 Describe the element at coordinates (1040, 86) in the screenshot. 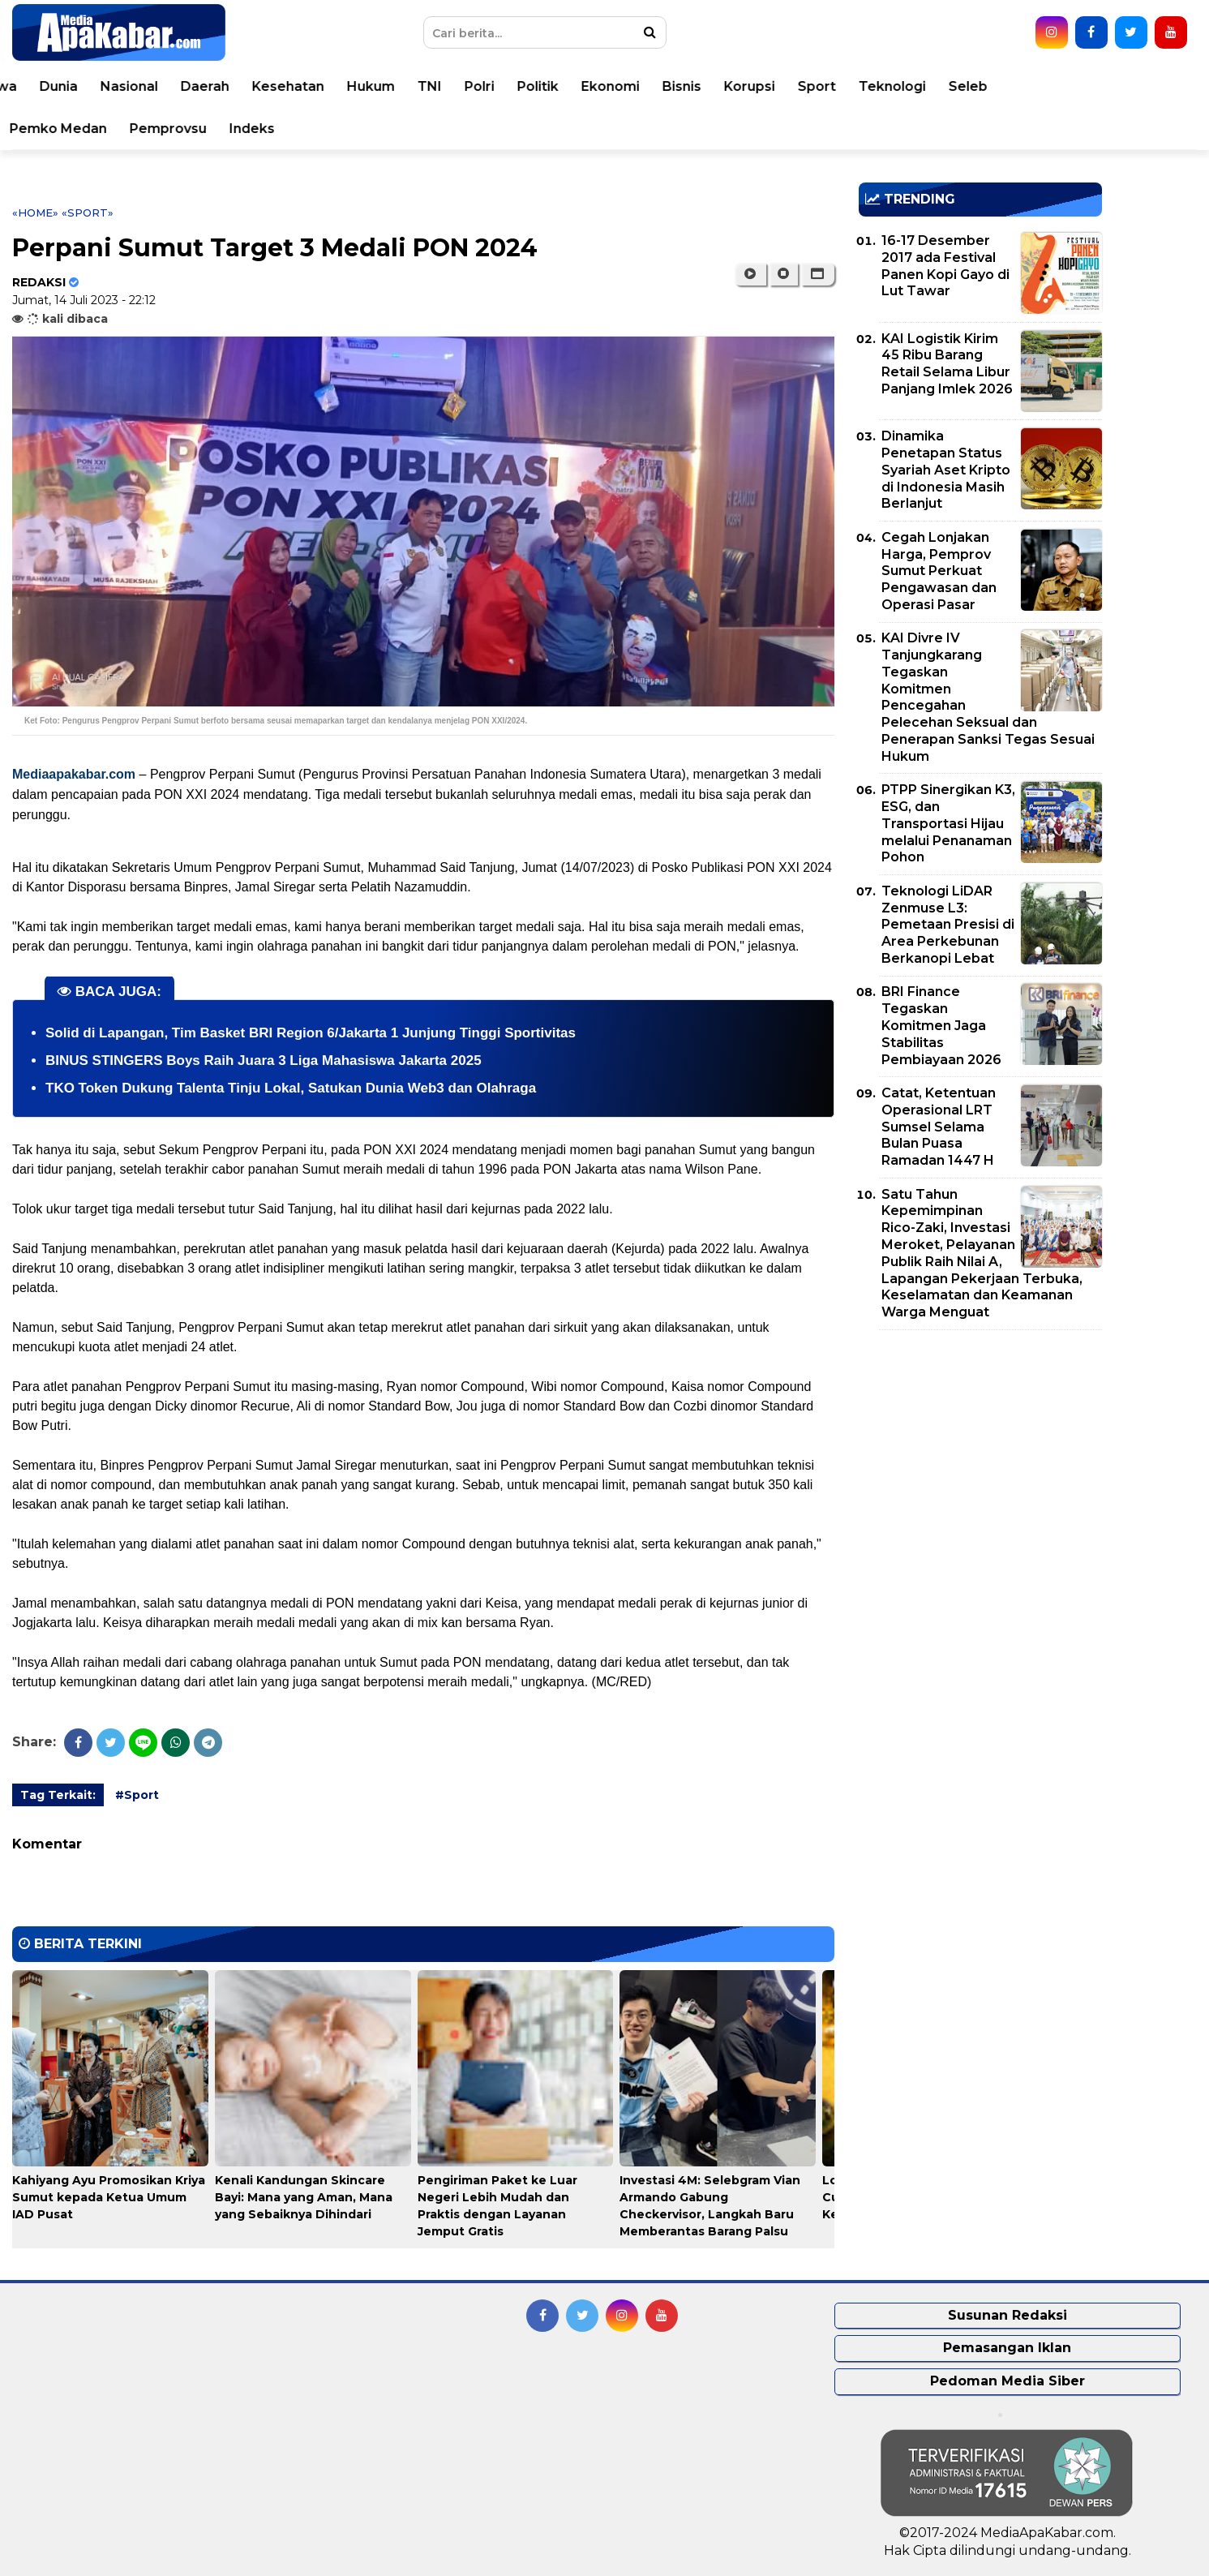

I see `Teknologi` at that location.